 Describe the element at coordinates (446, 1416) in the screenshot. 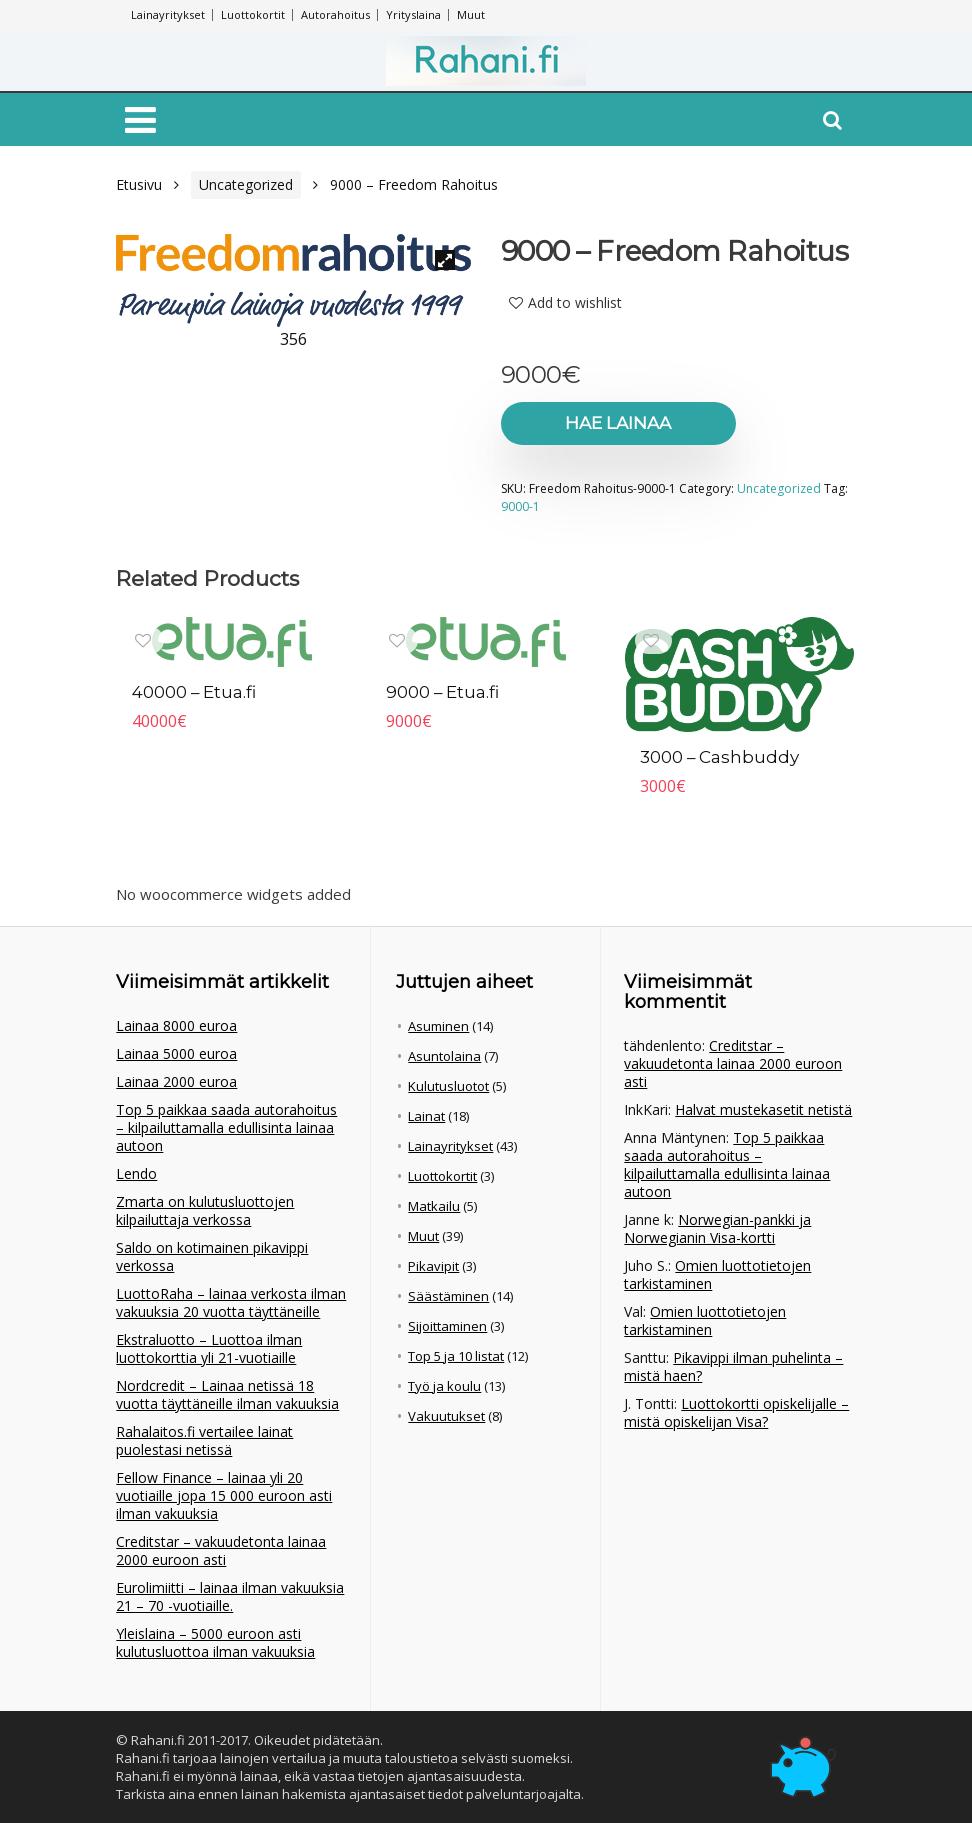

I see `Vakuutukset` at that location.